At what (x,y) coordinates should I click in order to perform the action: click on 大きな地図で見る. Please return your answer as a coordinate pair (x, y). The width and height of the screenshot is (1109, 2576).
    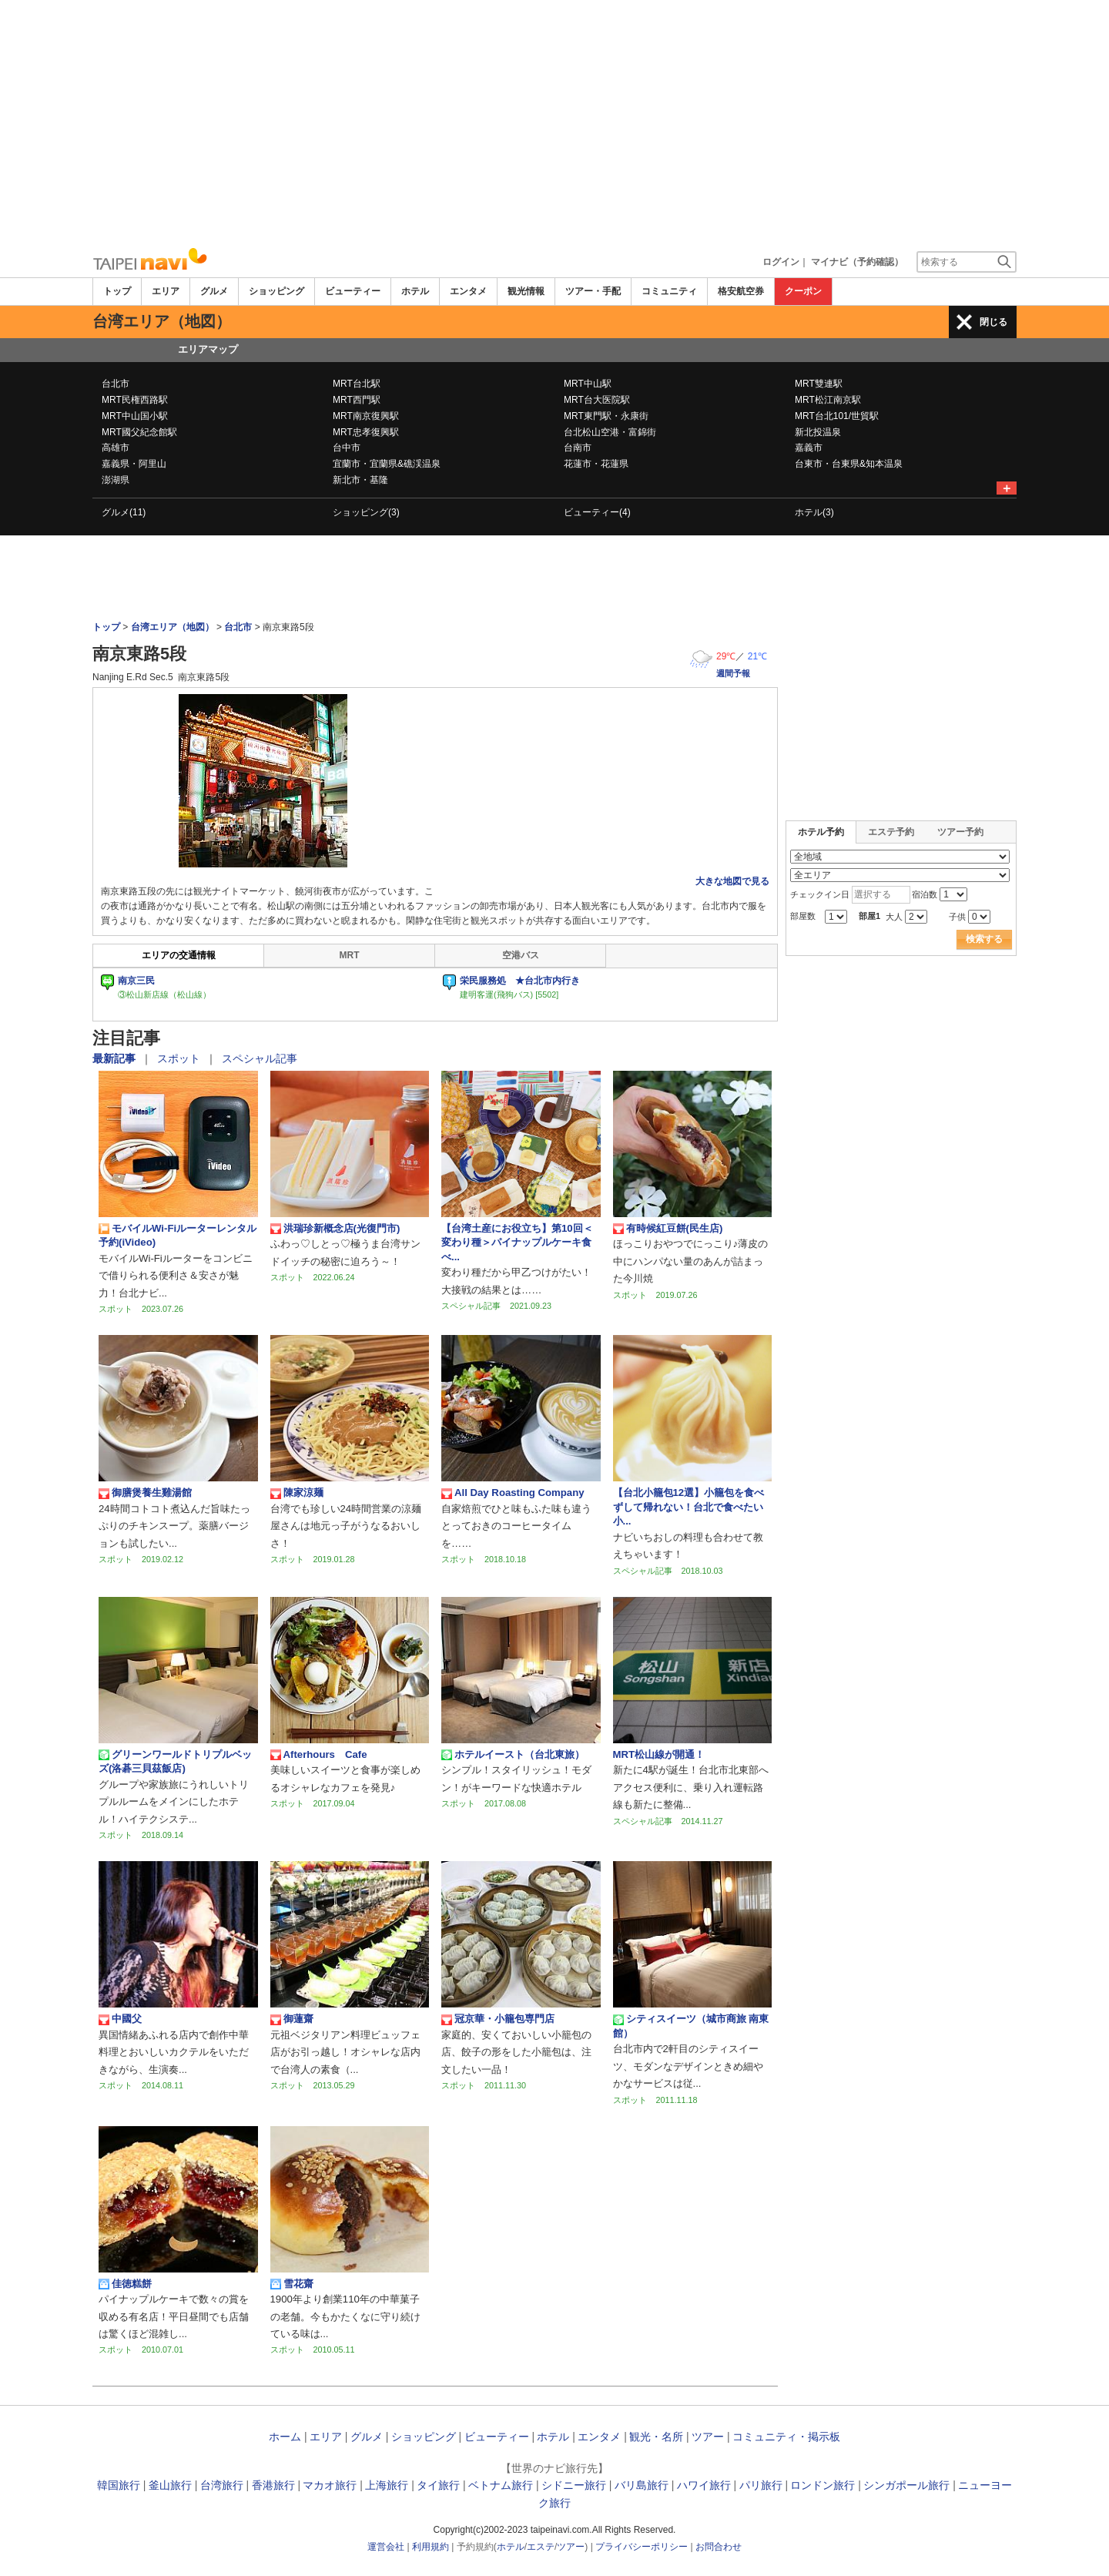
    Looking at the image, I should click on (732, 881).